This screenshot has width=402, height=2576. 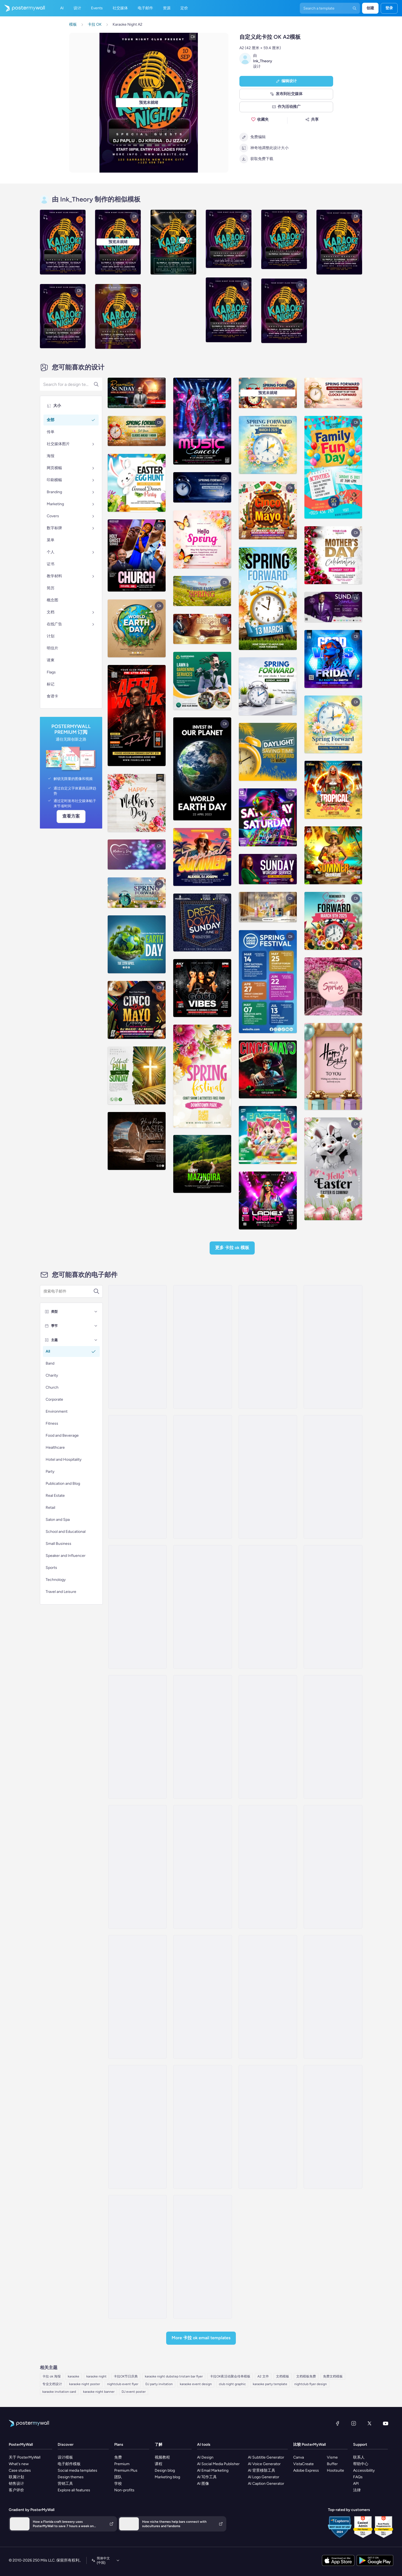 What do you see at coordinates (126, 2376) in the screenshot?
I see `卡拉OK节日庆典` at bounding box center [126, 2376].